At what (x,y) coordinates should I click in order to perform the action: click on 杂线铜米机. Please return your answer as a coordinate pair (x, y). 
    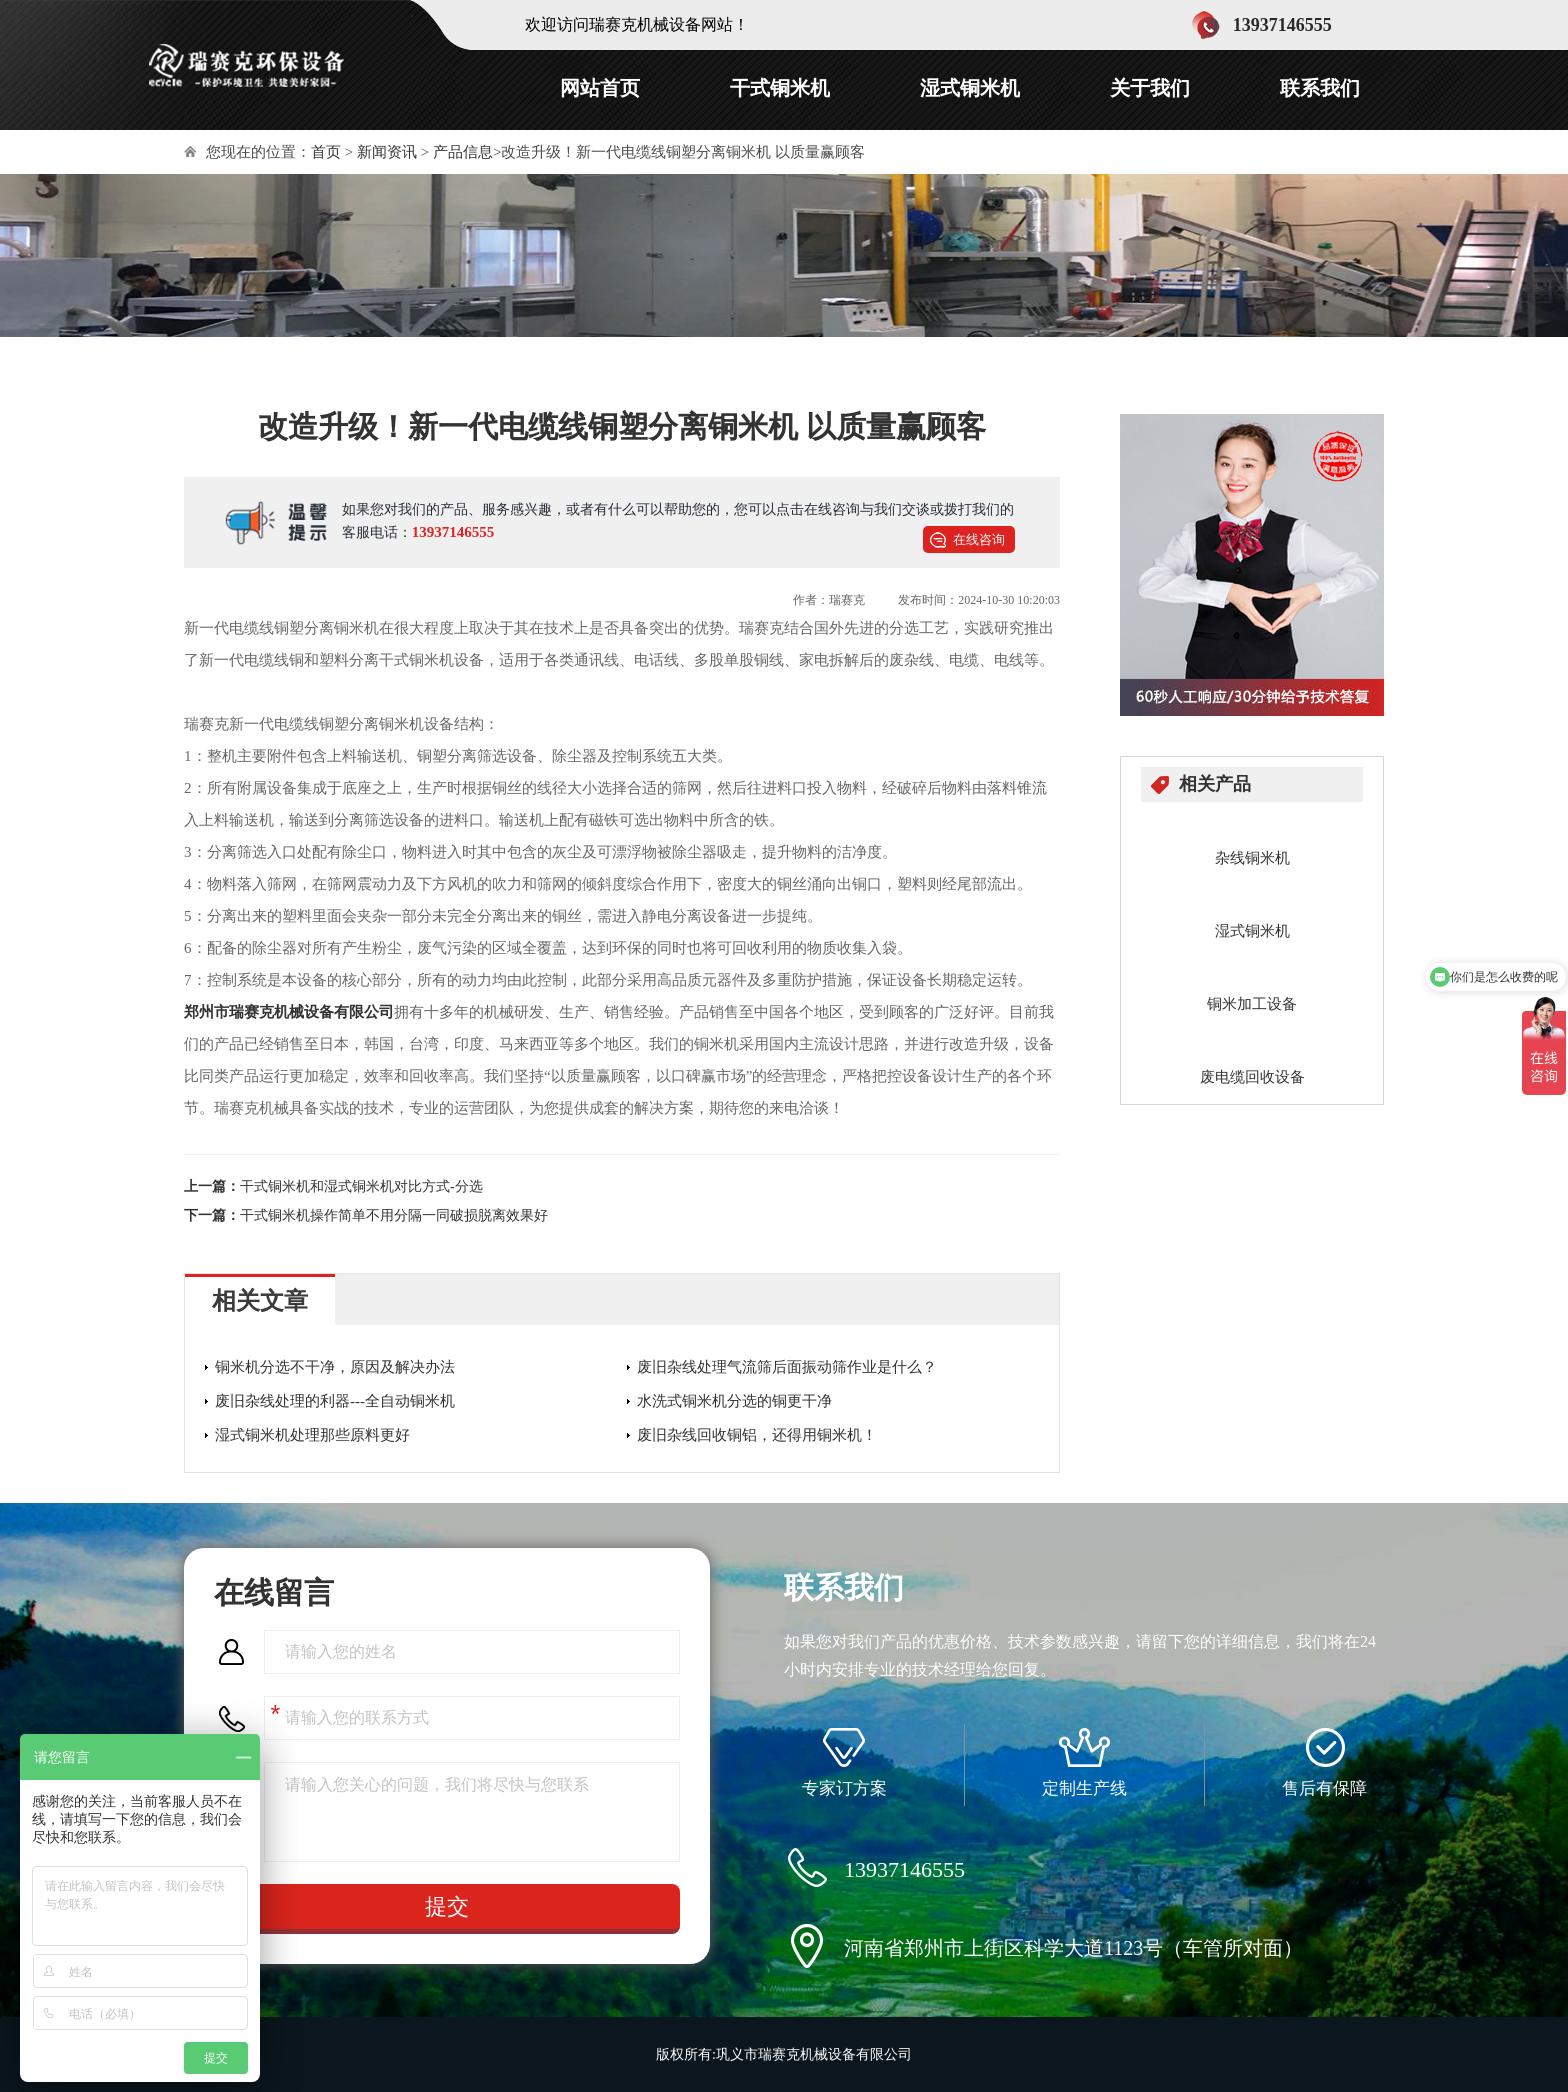
    Looking at the image, I should click on (1252, 858).